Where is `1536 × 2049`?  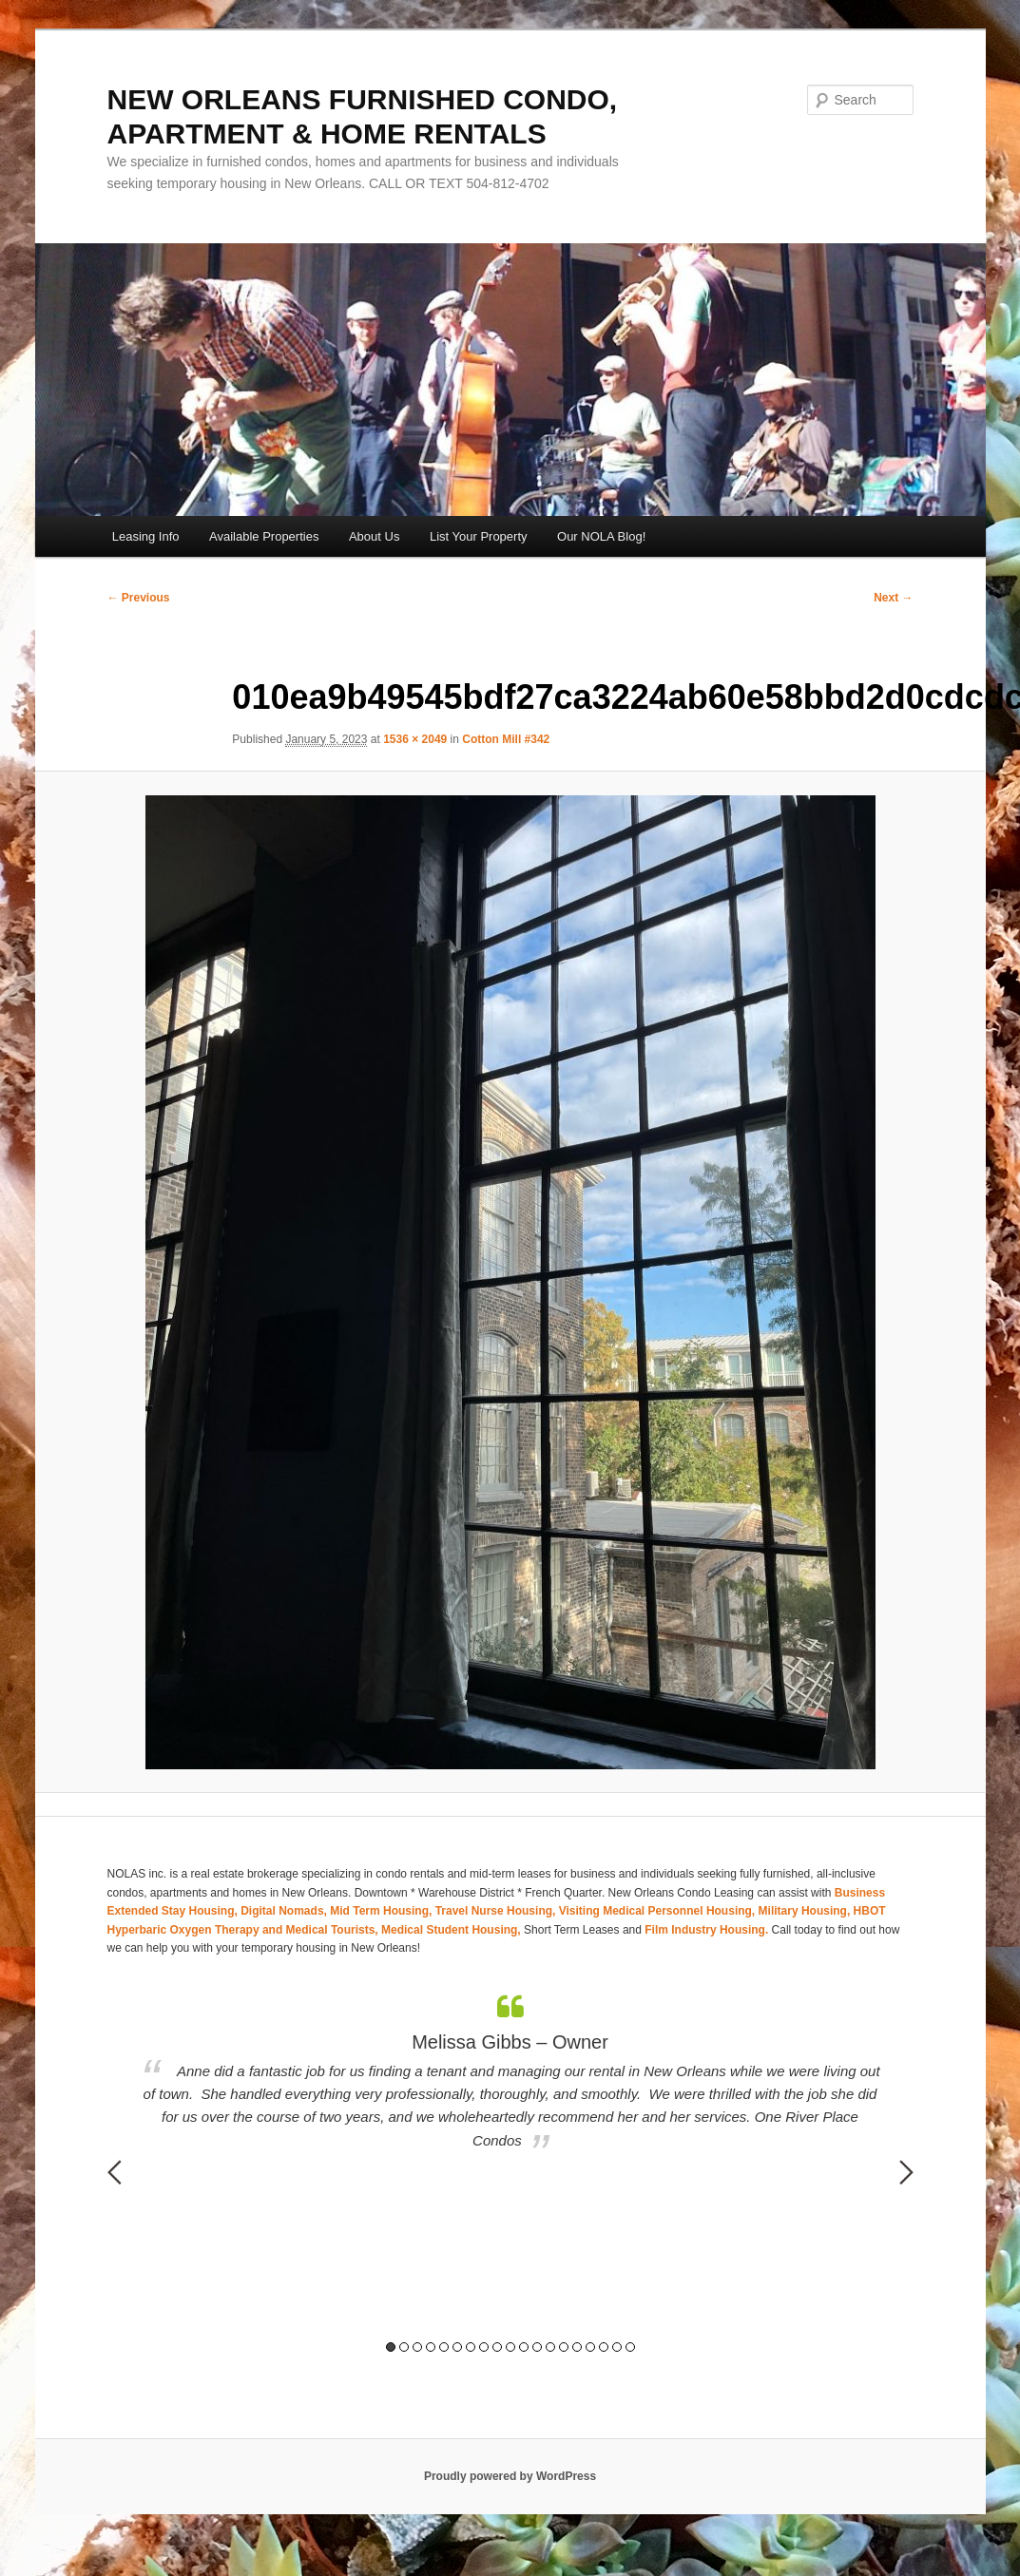
1536 × 2049 is located at coordinates (415, 739).